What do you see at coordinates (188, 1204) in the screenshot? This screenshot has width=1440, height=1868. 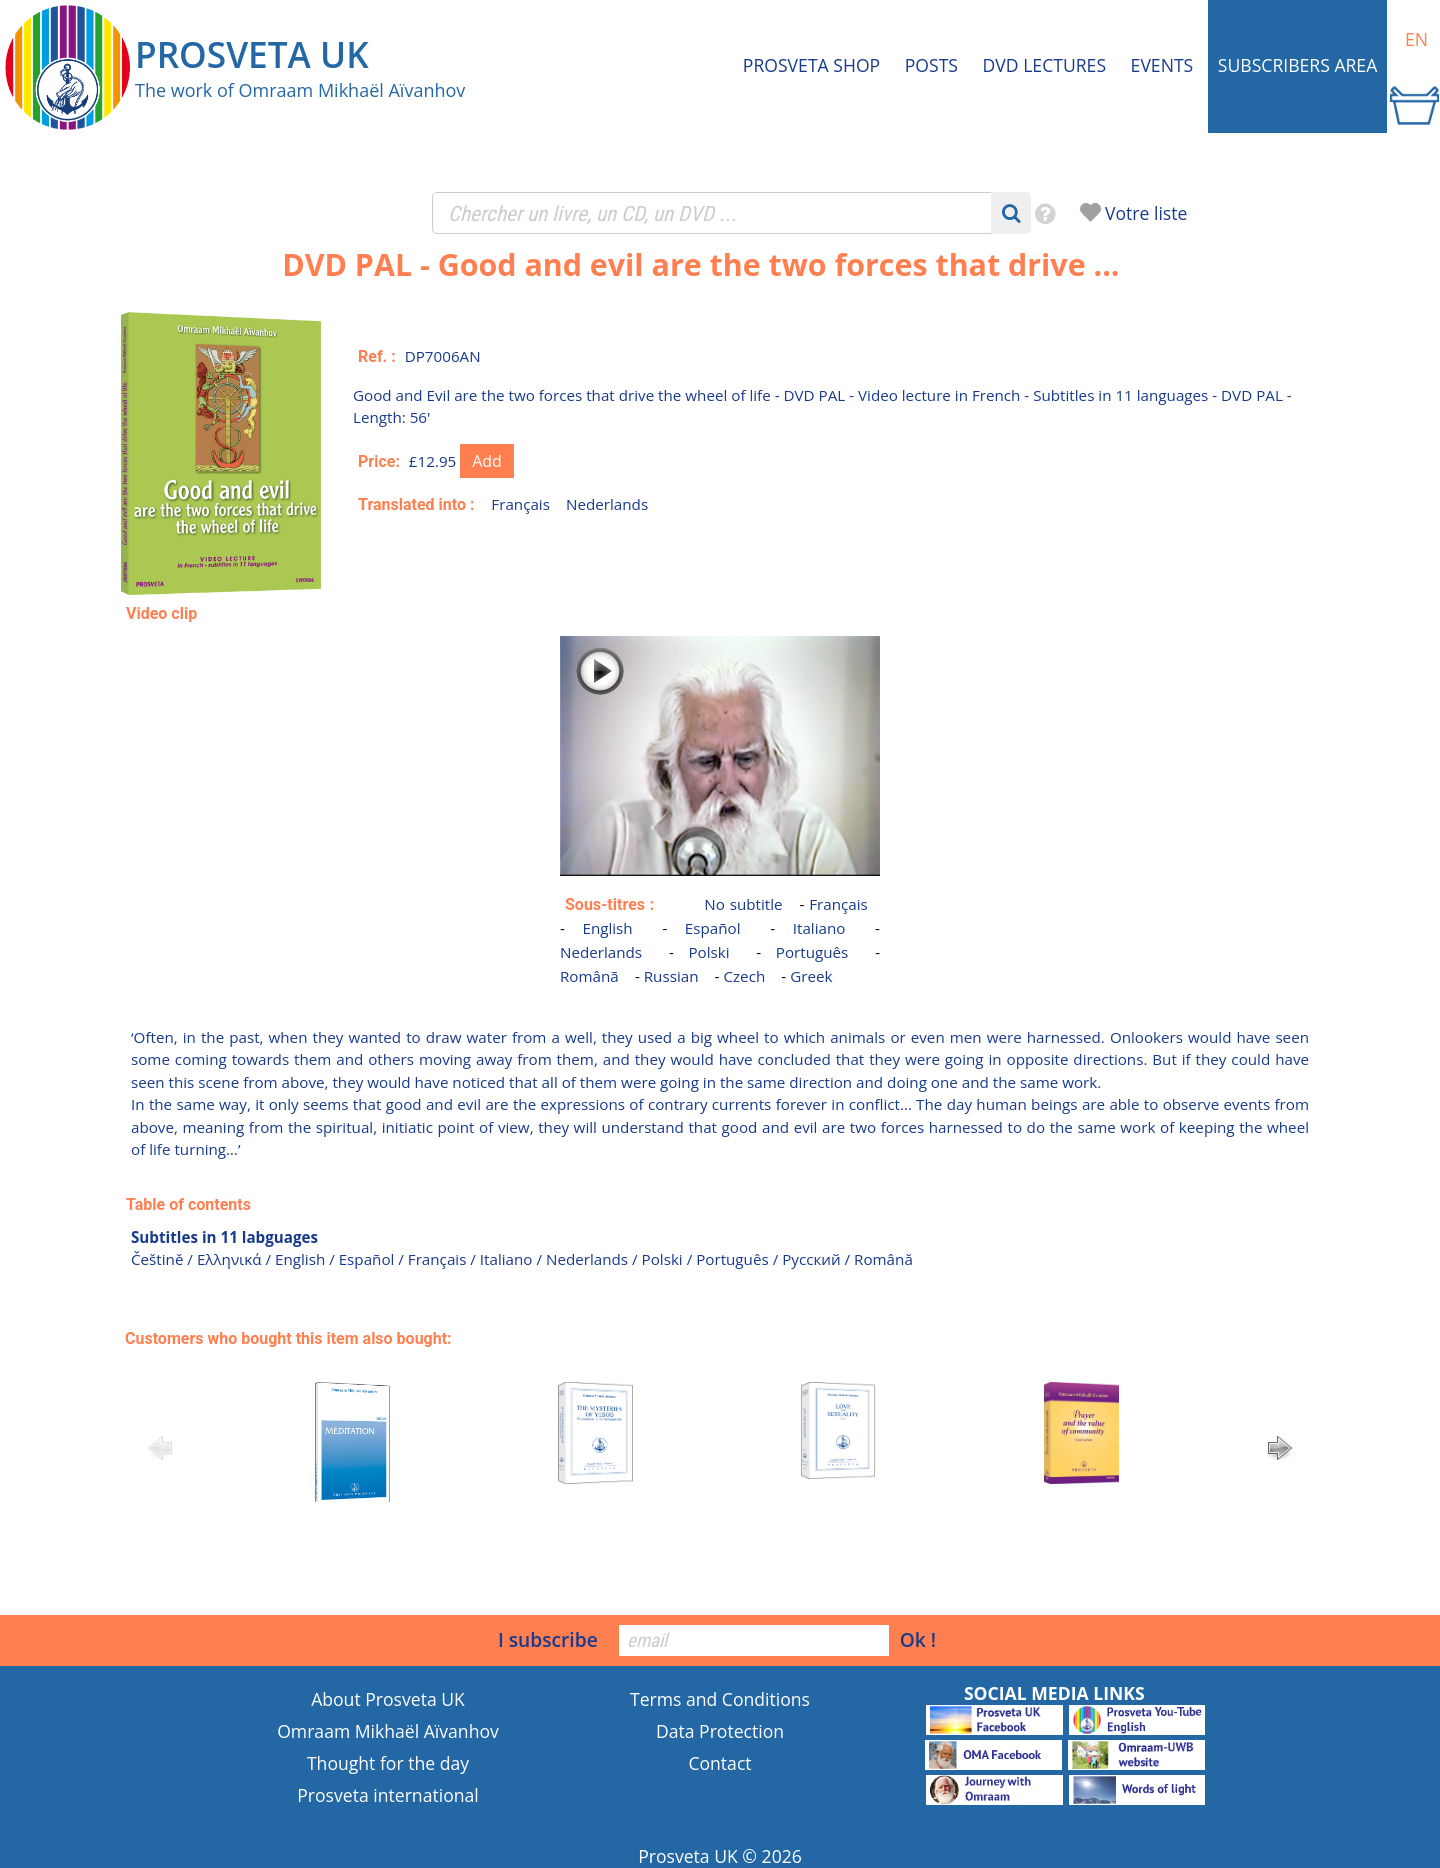 I see `Table of contents` at bounding box center [188, 1204].